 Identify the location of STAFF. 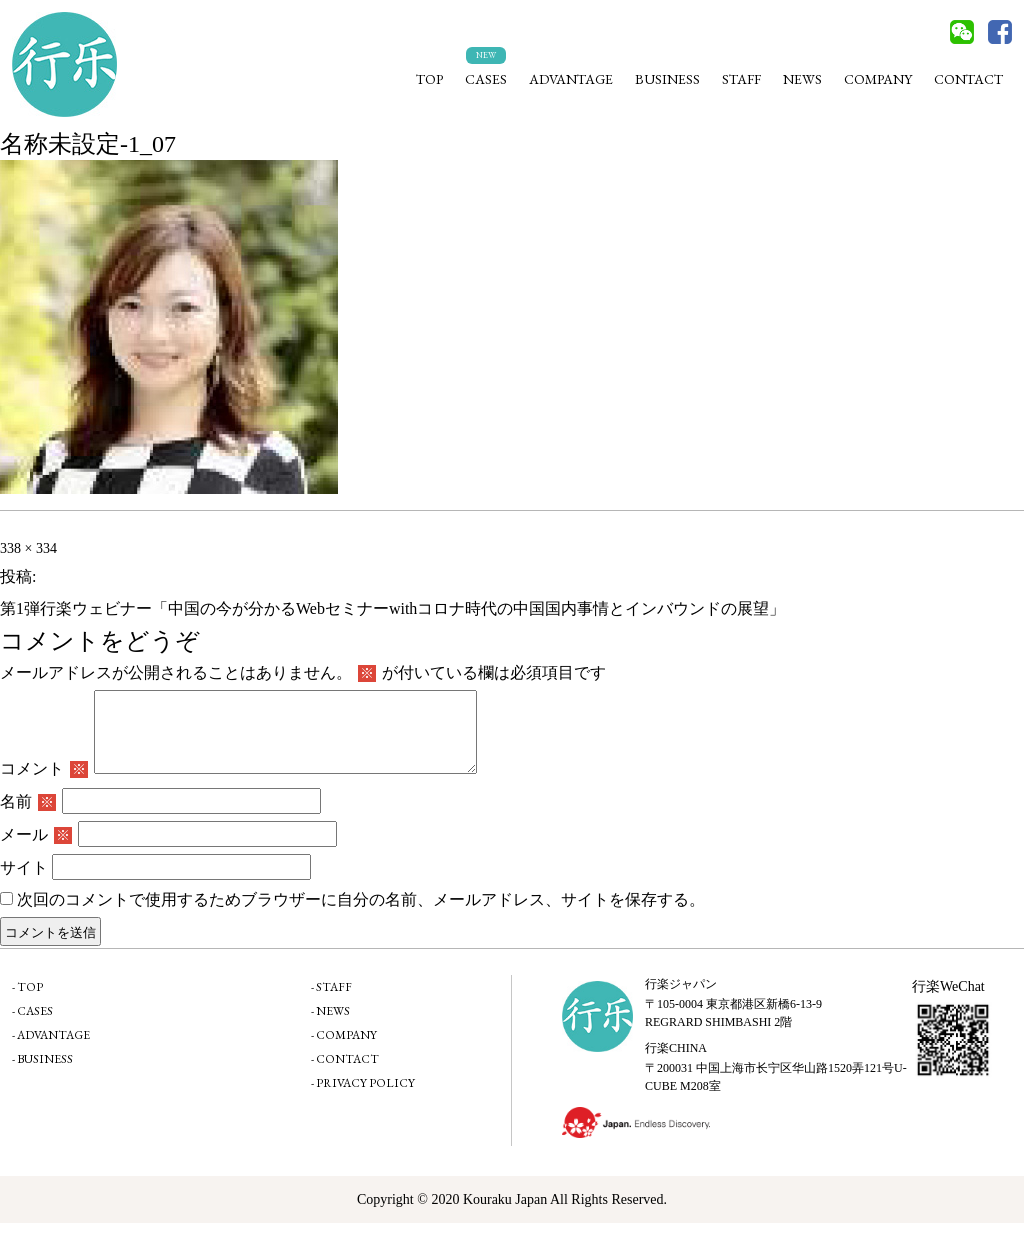
(741, 79).